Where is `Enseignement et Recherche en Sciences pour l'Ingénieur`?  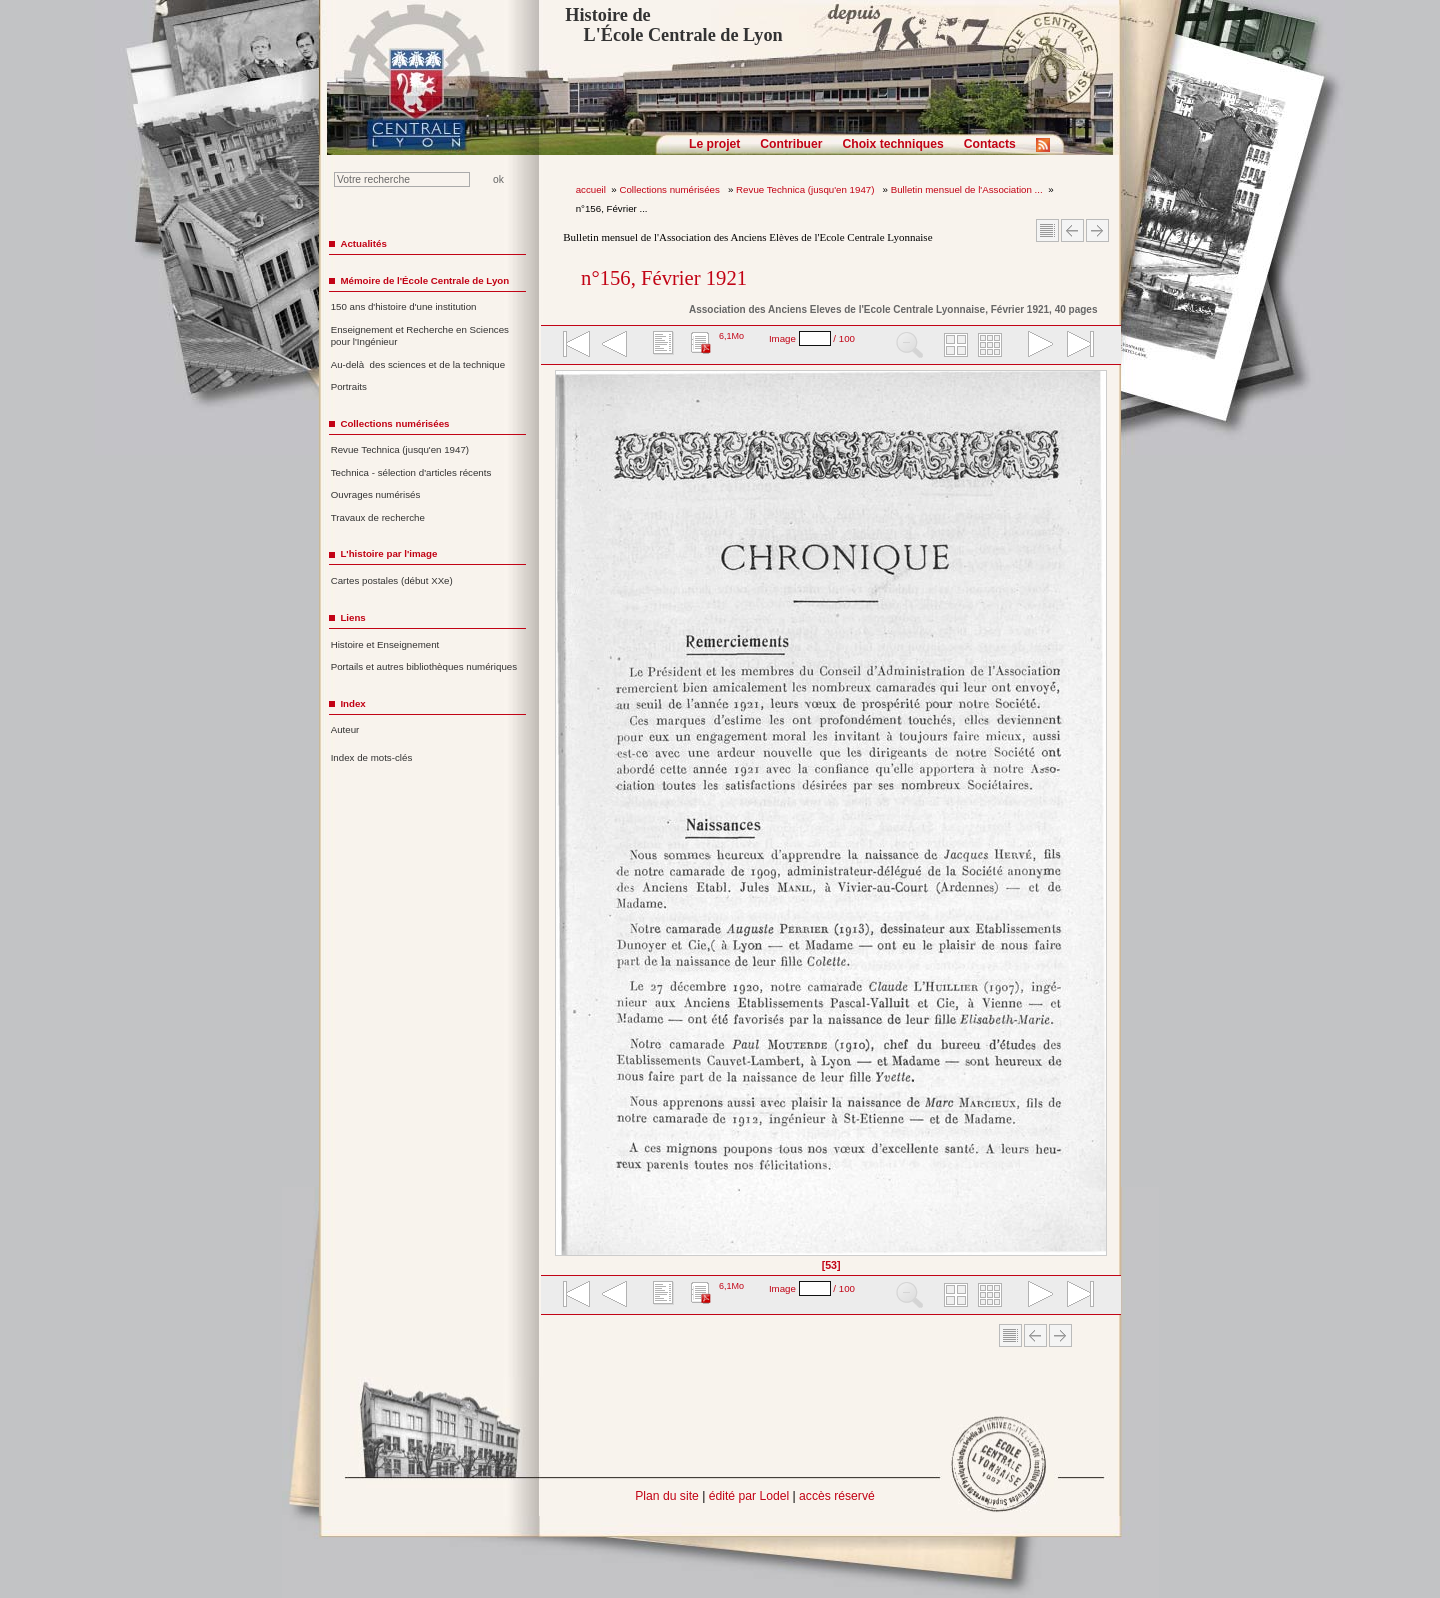
Enseignement et Recherche en Sciences pour l'Ingénieur is located at coordinates (420, 336).